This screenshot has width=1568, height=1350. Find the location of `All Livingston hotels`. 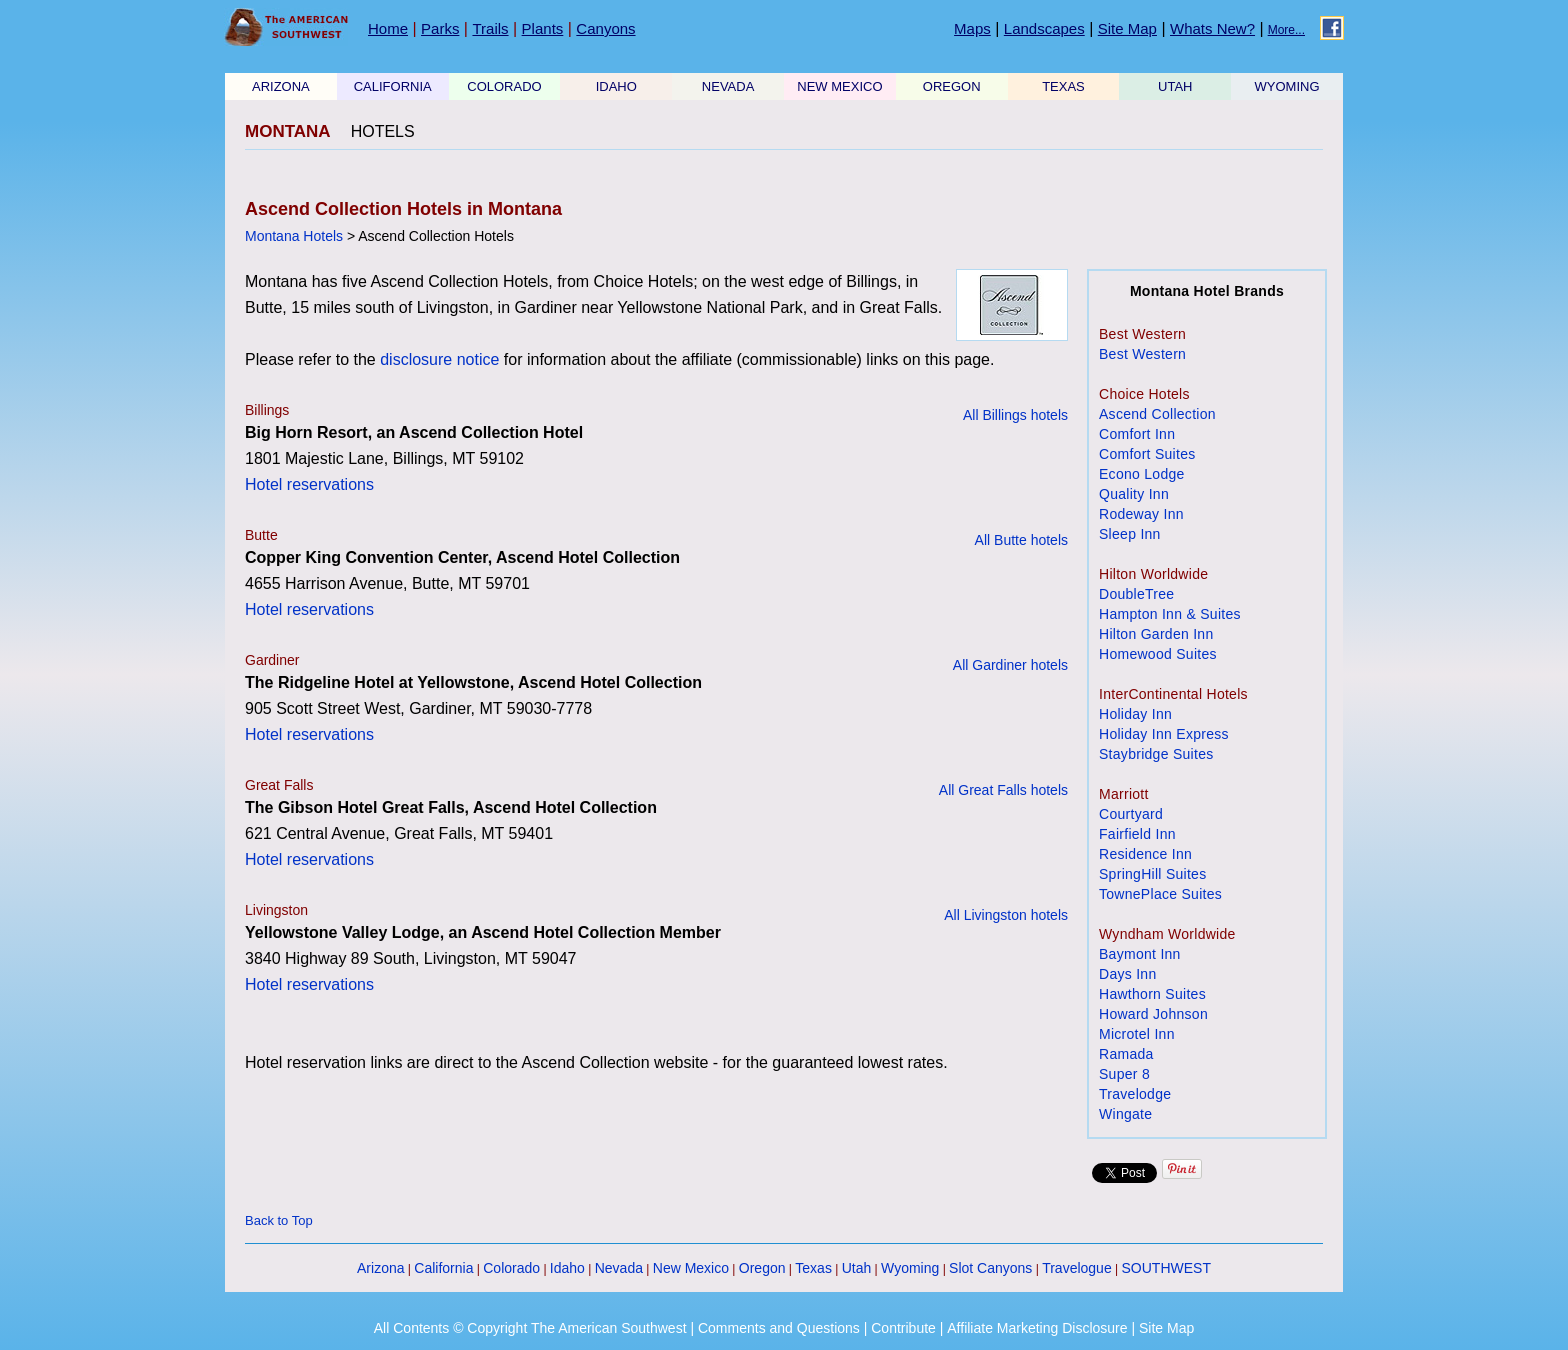

All Livingston hotels is located at coordinates (1006, 915).